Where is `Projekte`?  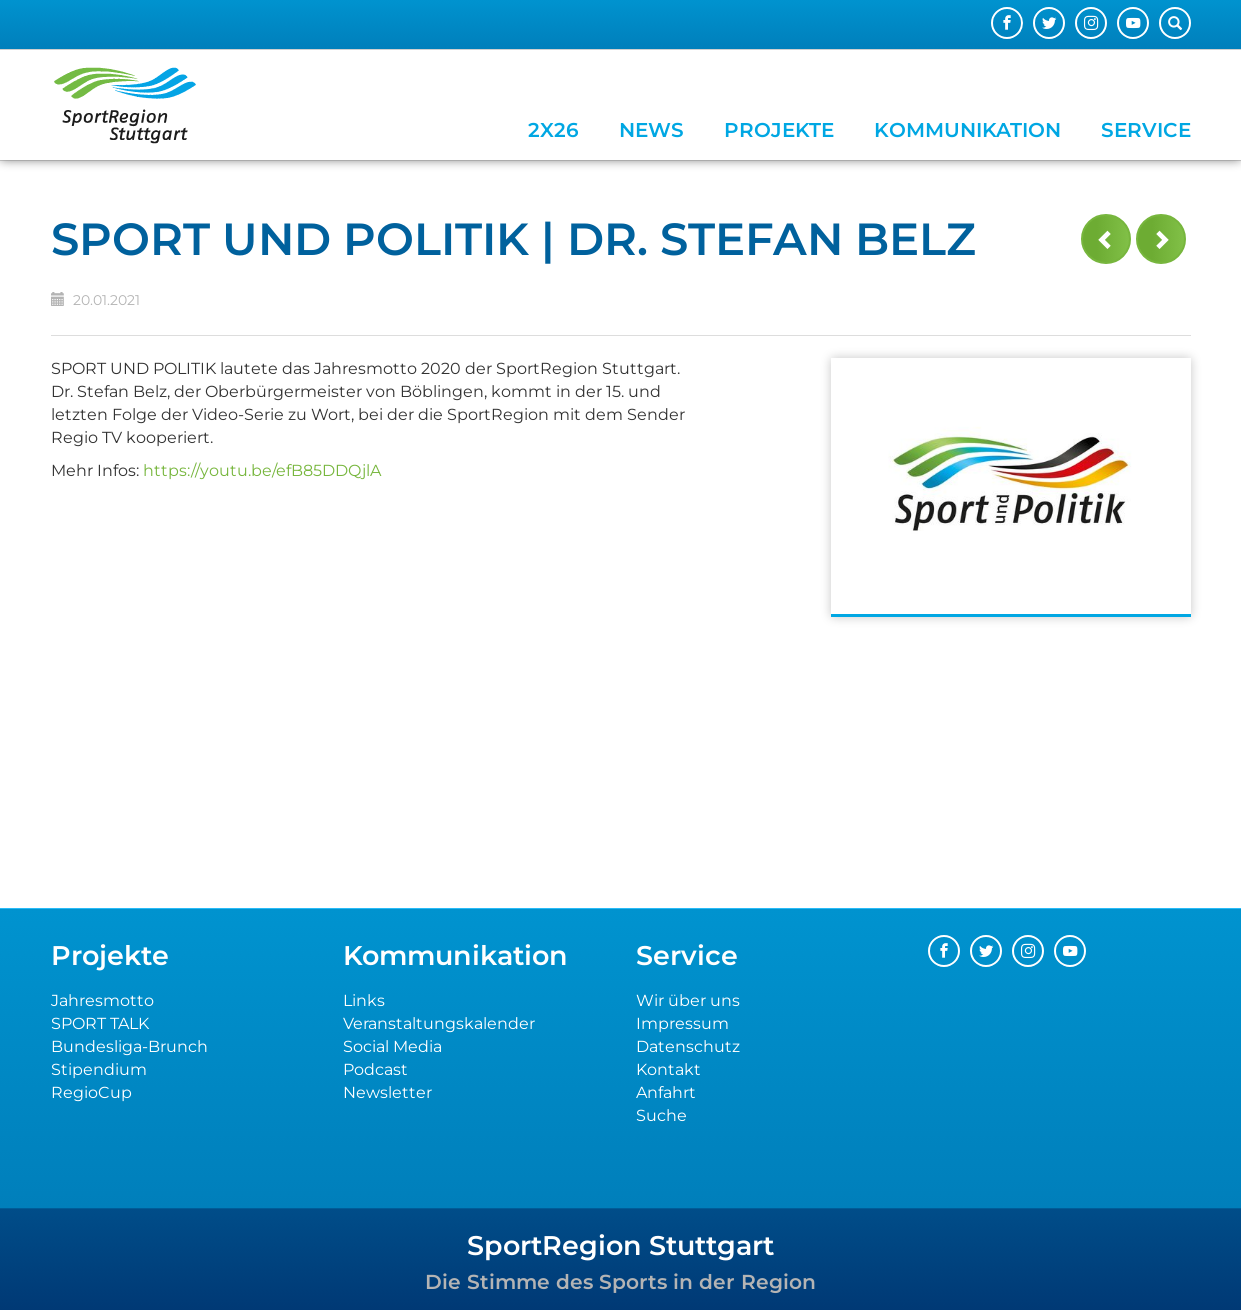
Projekte is located at coordinates (779, 130).